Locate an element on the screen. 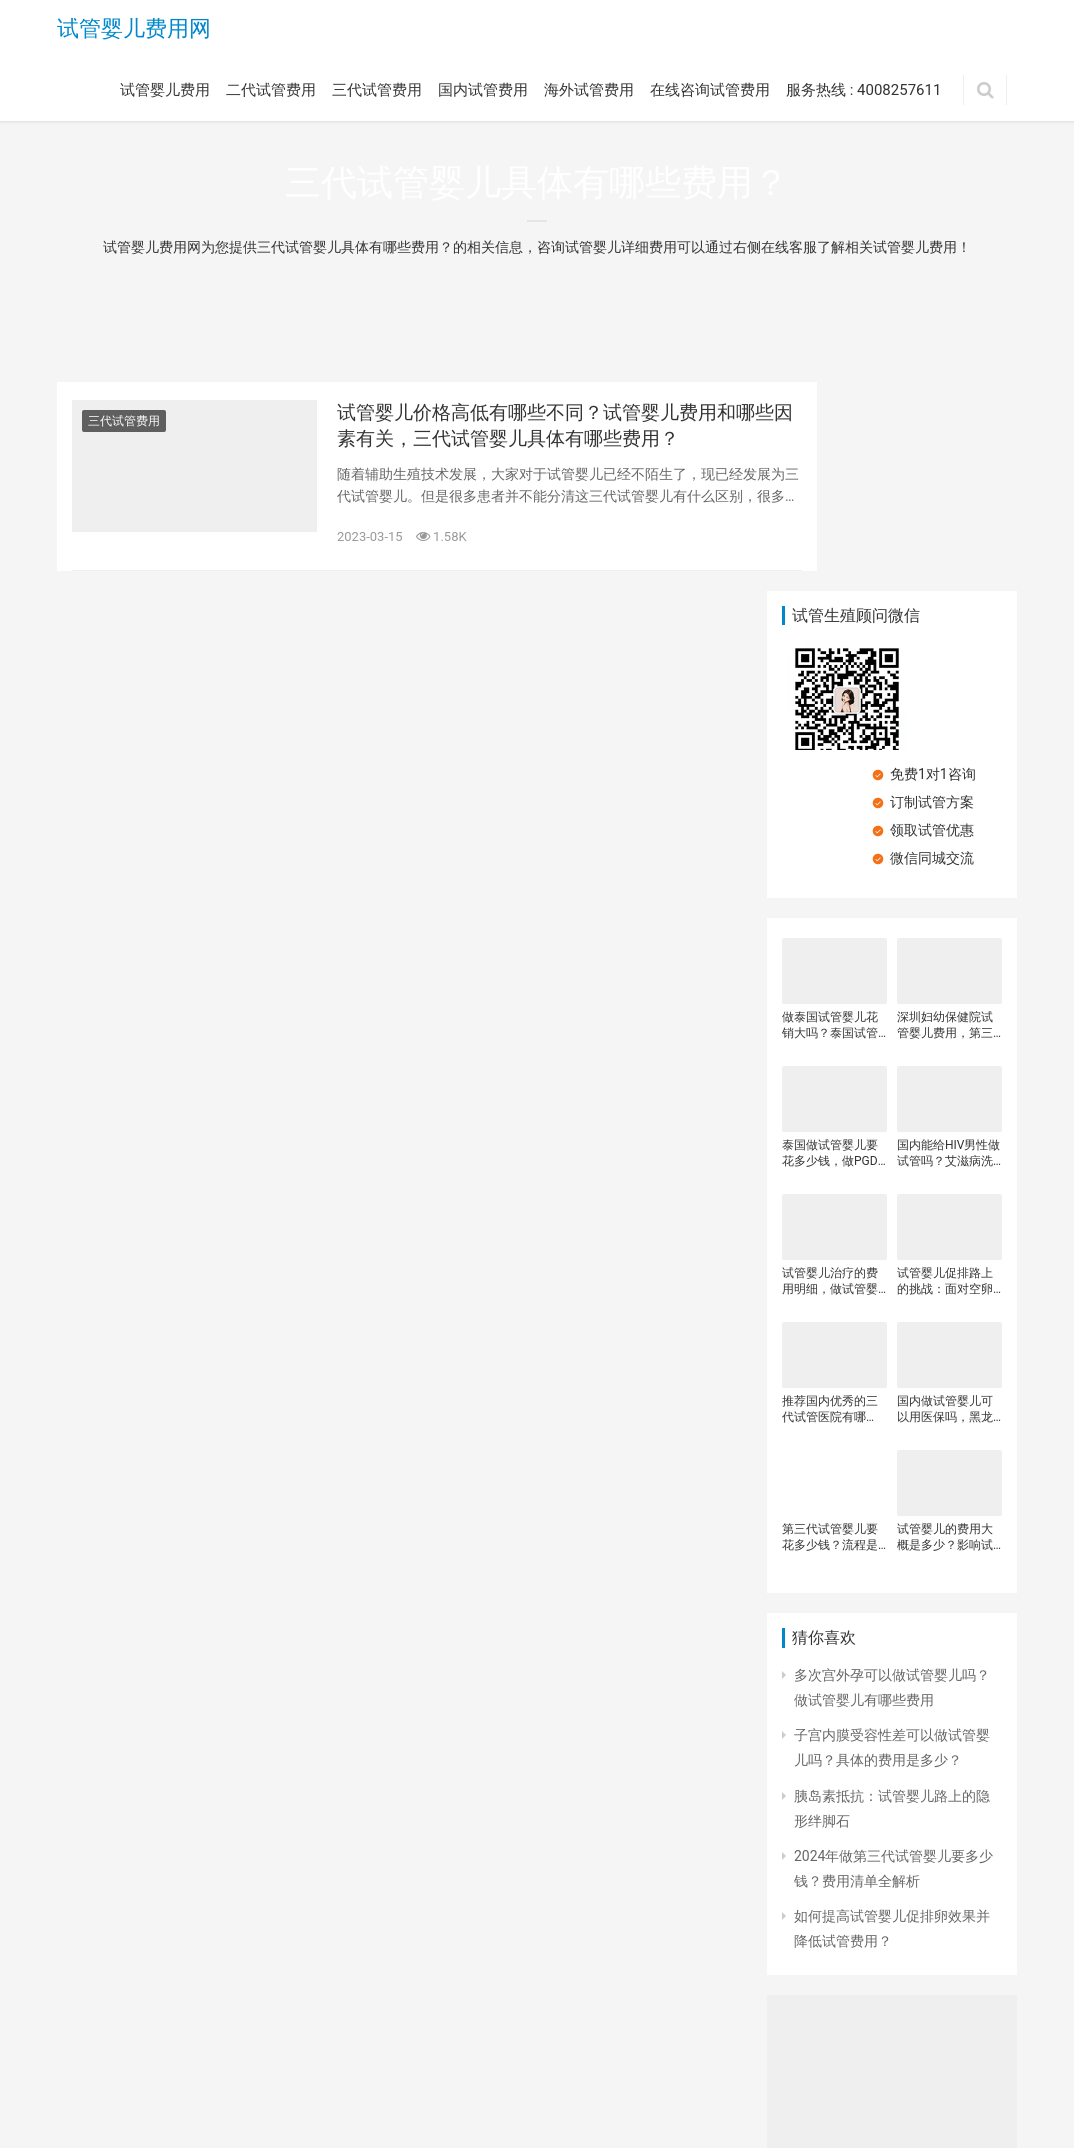 The height and width of the screenshot is (2148, 1074). 在线咨询试管费用 is located at coordinates (710, 93).